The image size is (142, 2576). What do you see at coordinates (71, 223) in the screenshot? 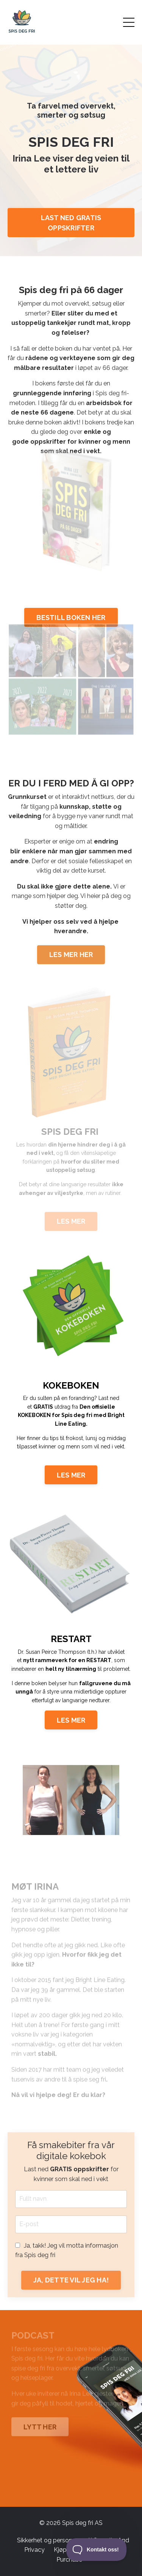
I see `LAST NED GRATIS OPPSKRIFTER [button]` at bounding box center [71, 223].